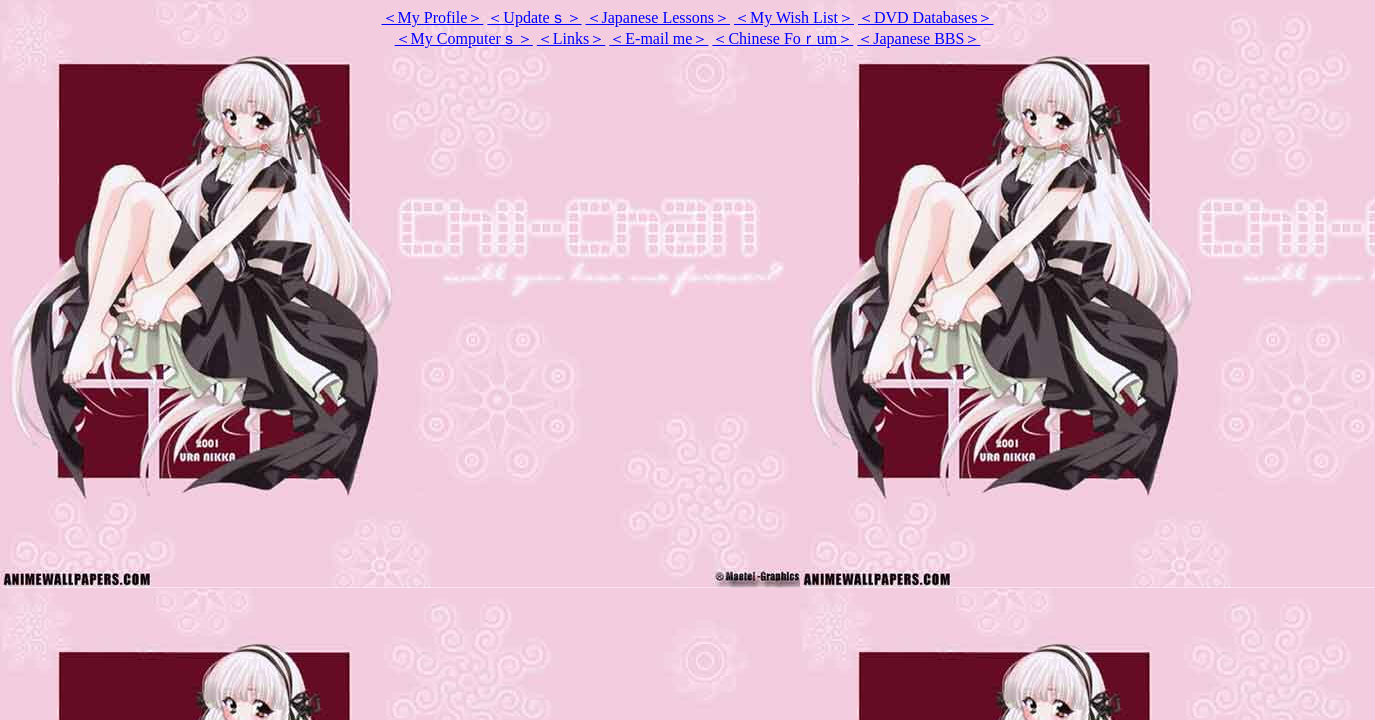 This screenshot has height=720, width=1375. Describe the element at coordinates (926, 17) in the screenshot. I see `＜DVD Databases＞` at that location.